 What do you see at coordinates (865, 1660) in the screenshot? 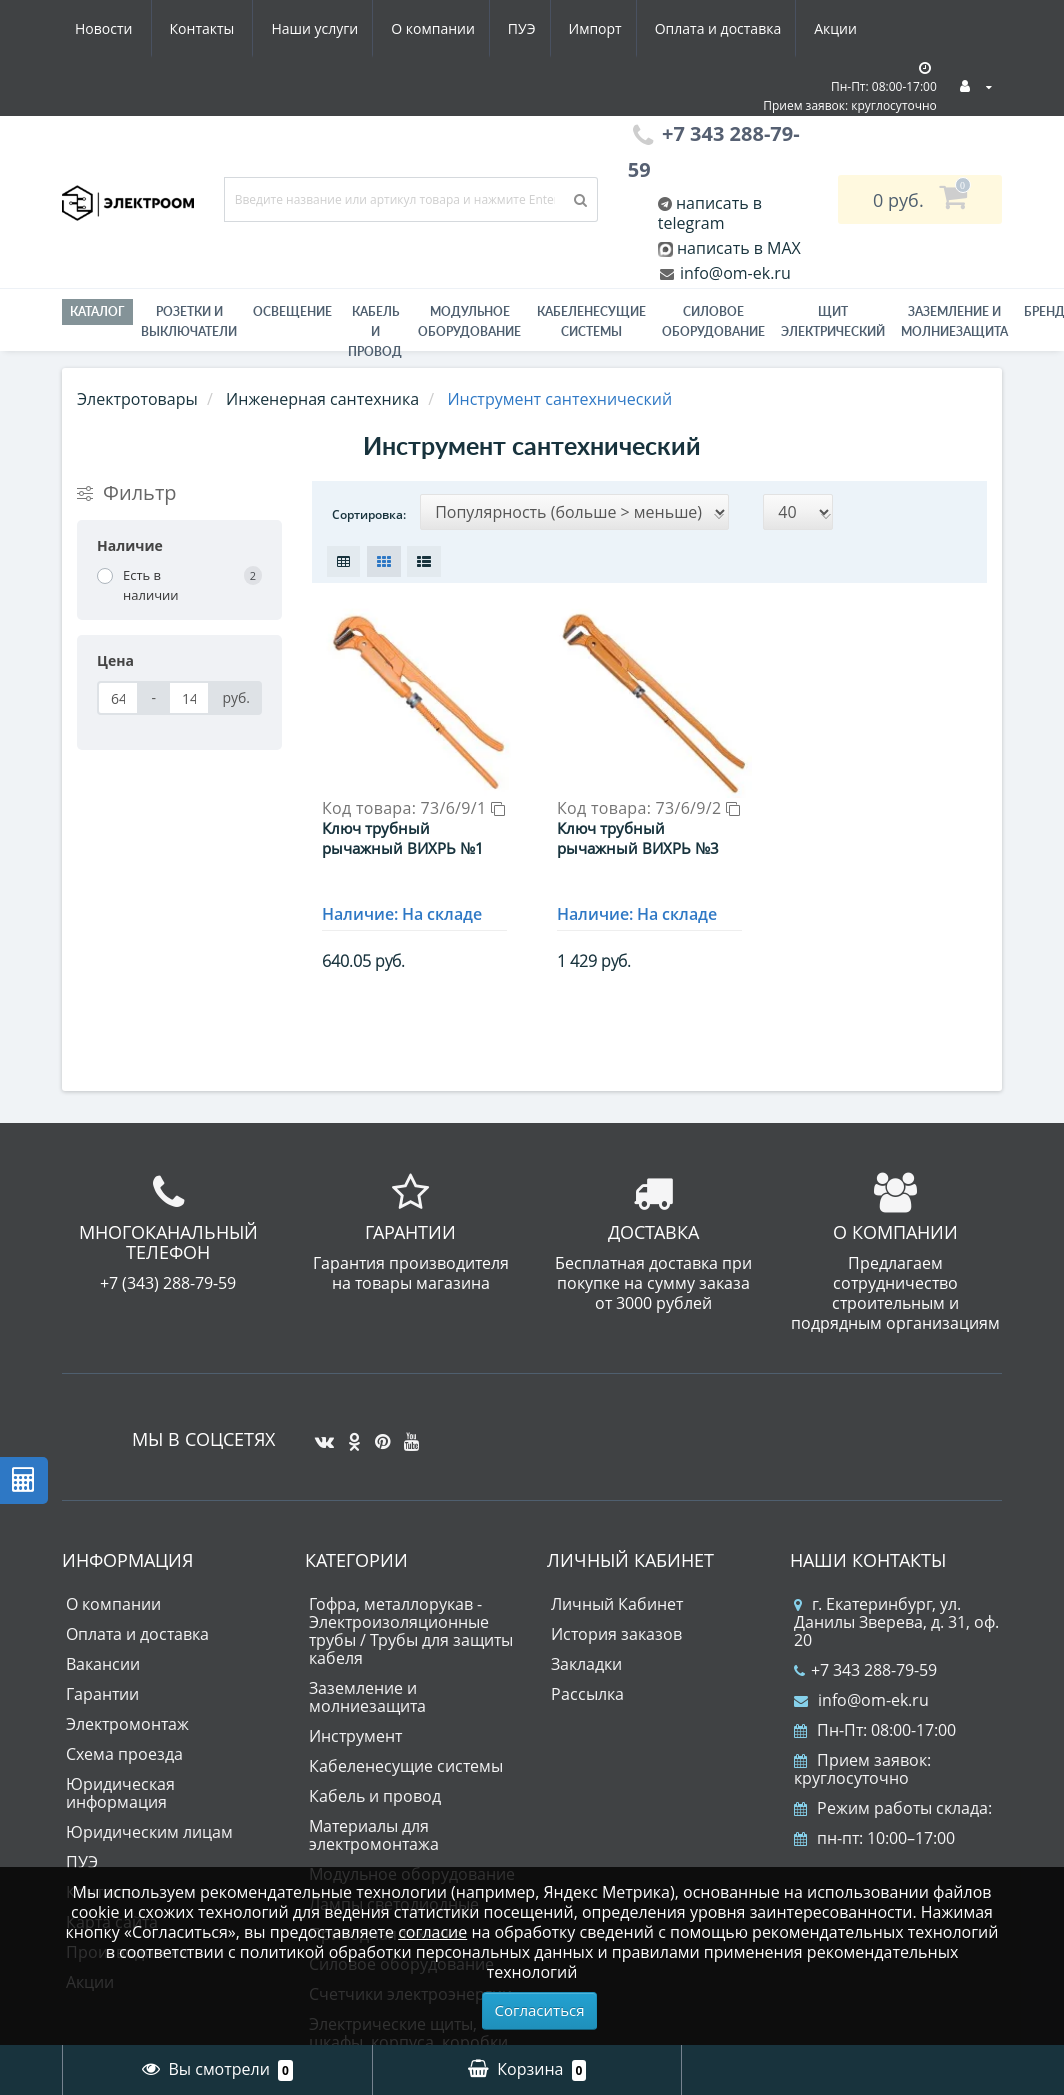
I see `+7 343 288-79-59` at bounding box center [865, 1660].